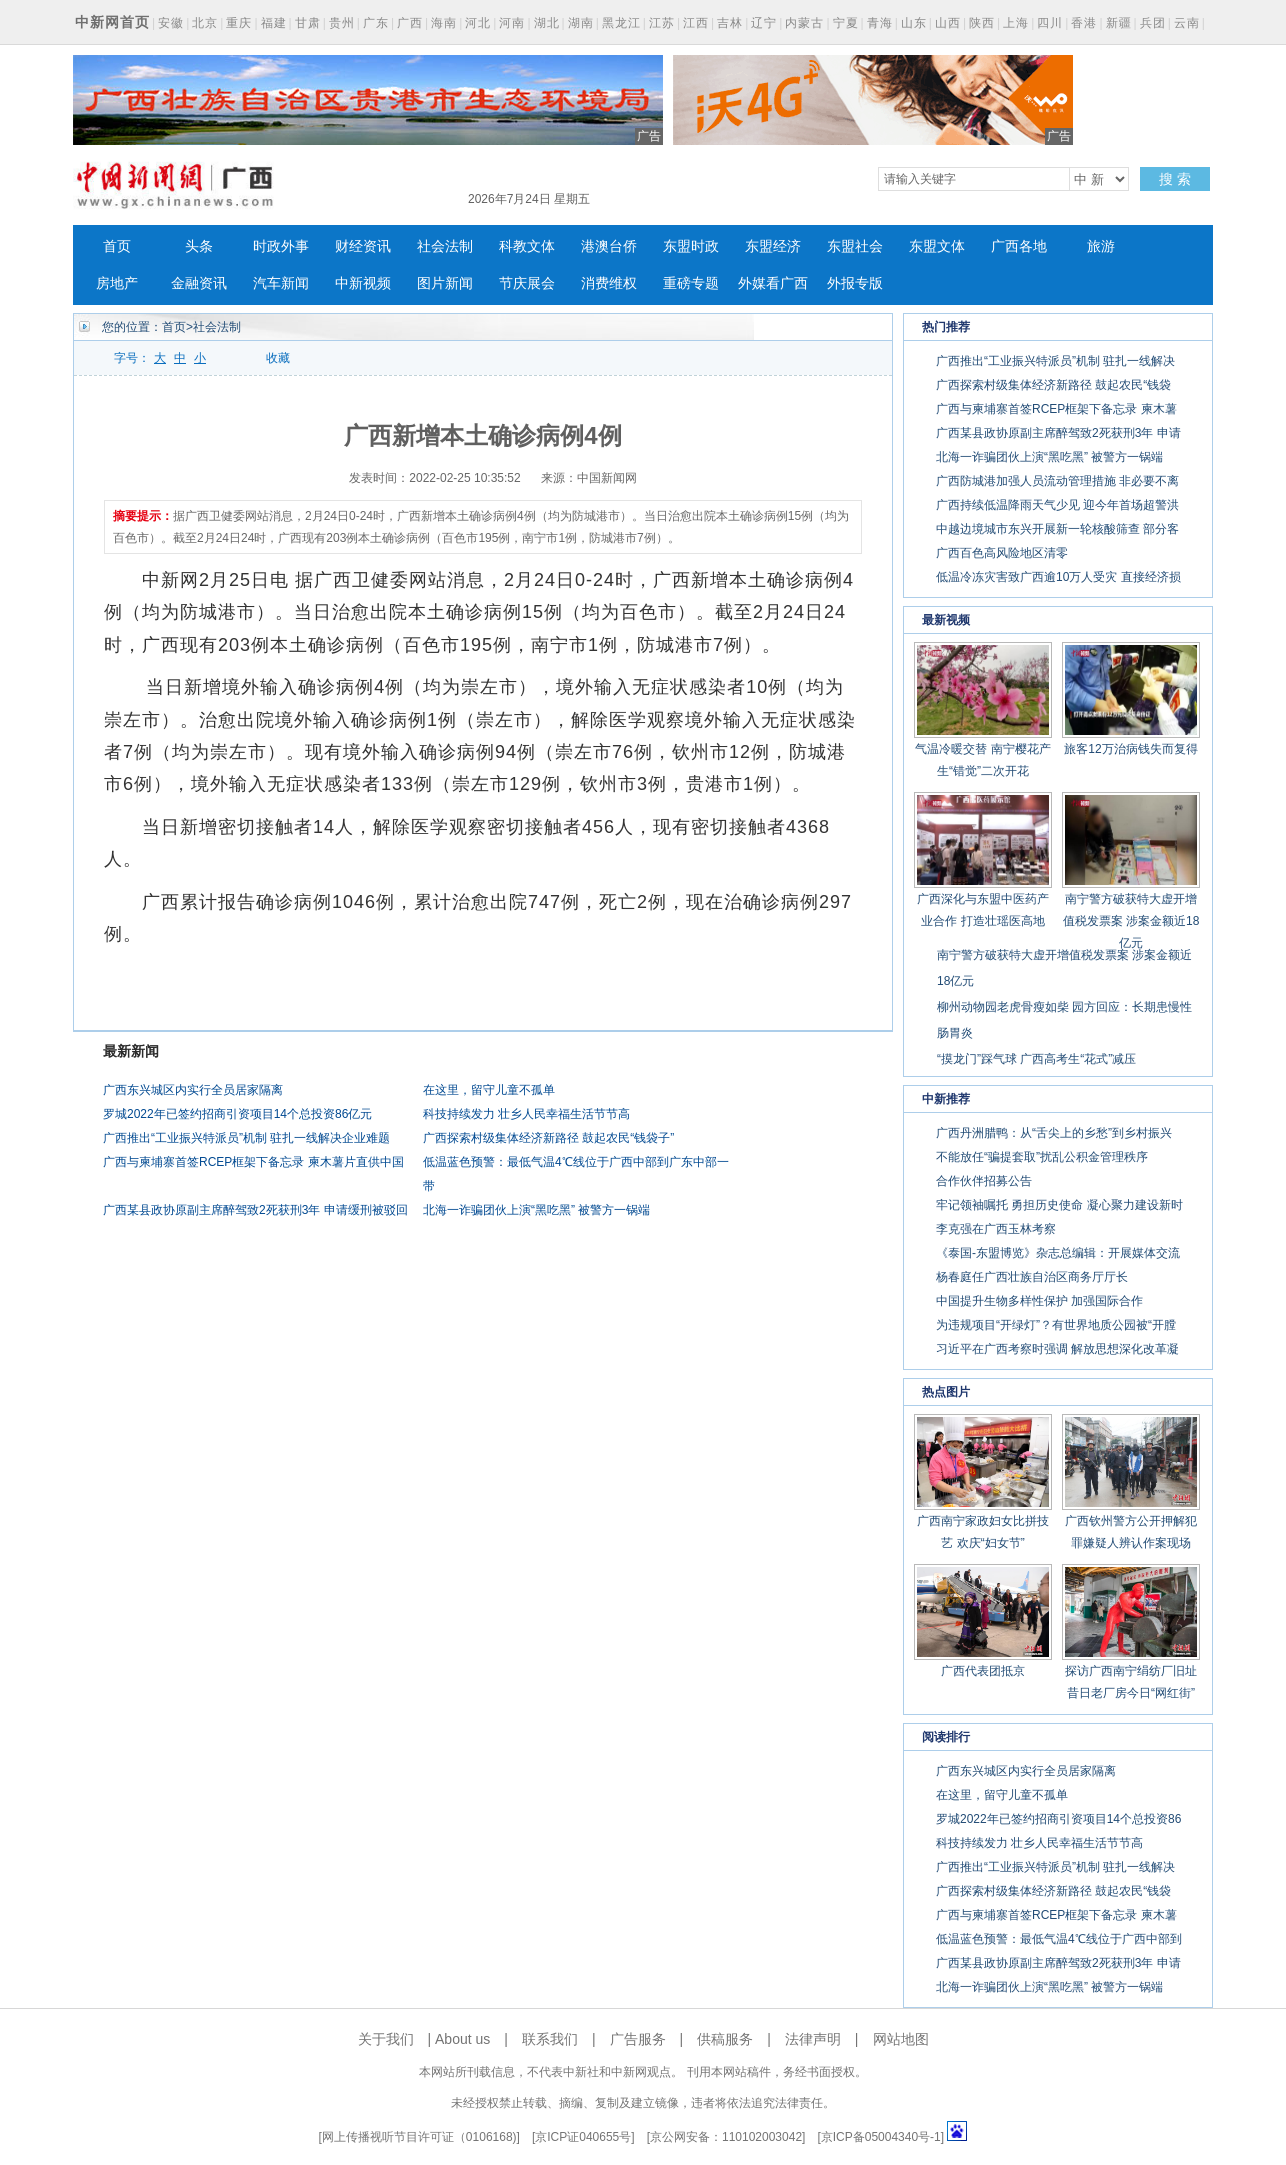 The height and width of the screenshot is (2165, 1286). I want to click on 北京, so click(205, 23).